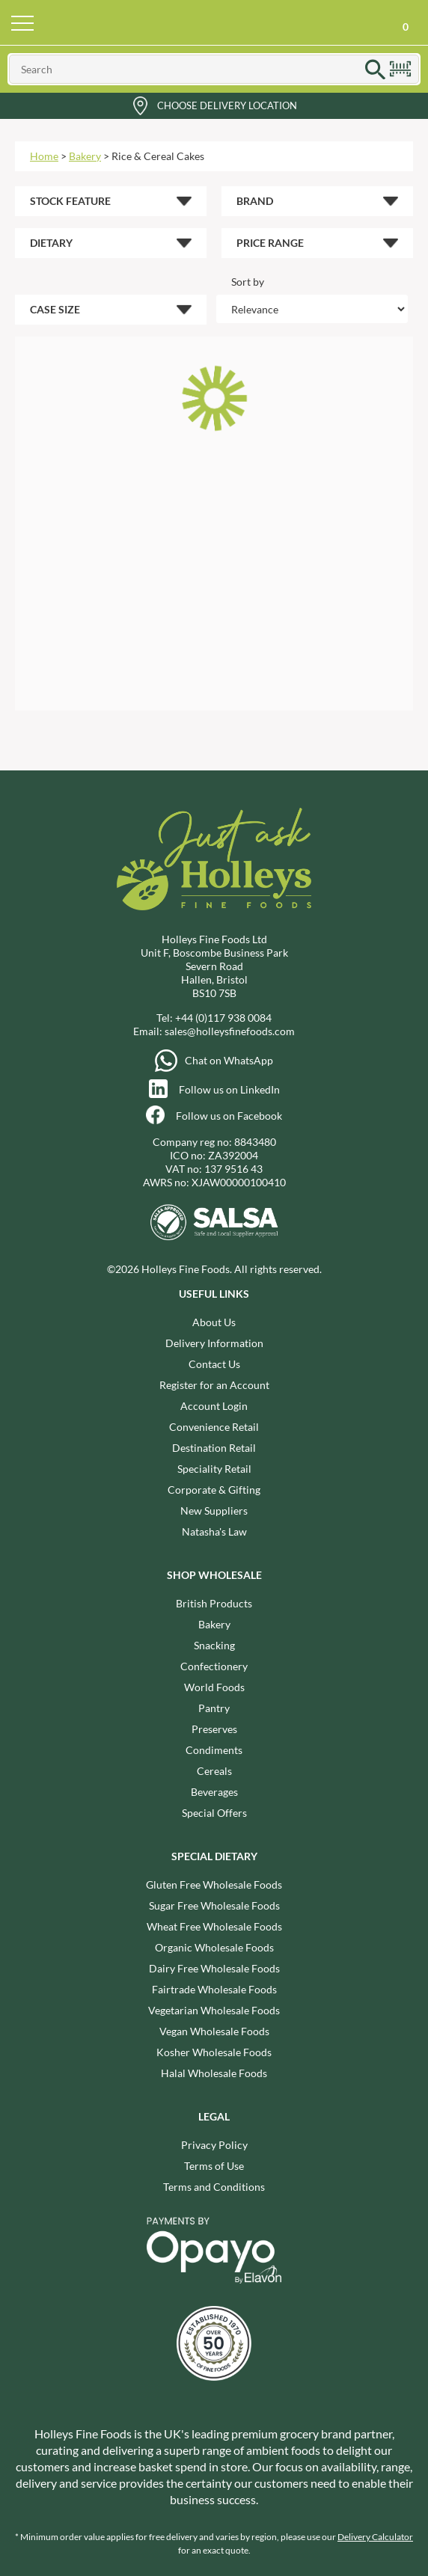 The image size is (428, 2576). Describe the element at coordinates (214, 1364) in the screenshot. I see `Contact Us` at that location.